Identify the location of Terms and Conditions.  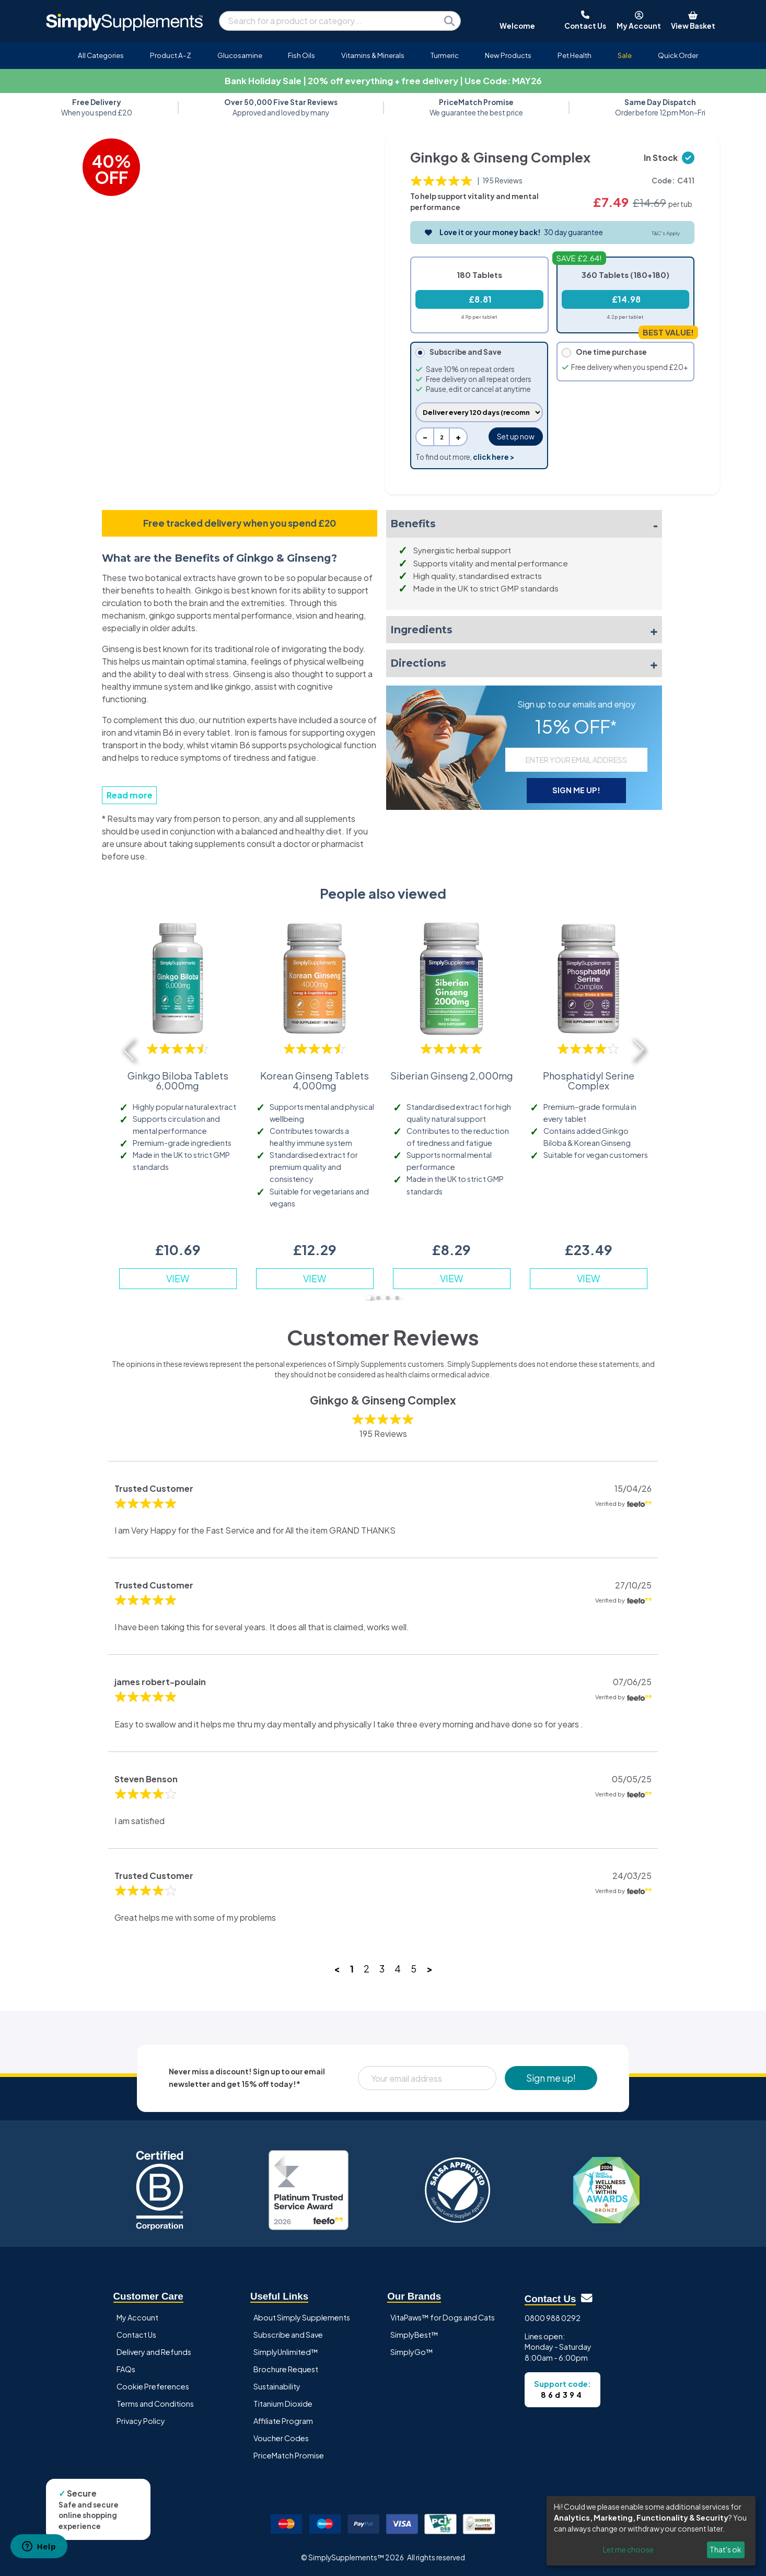
(155, 2403).